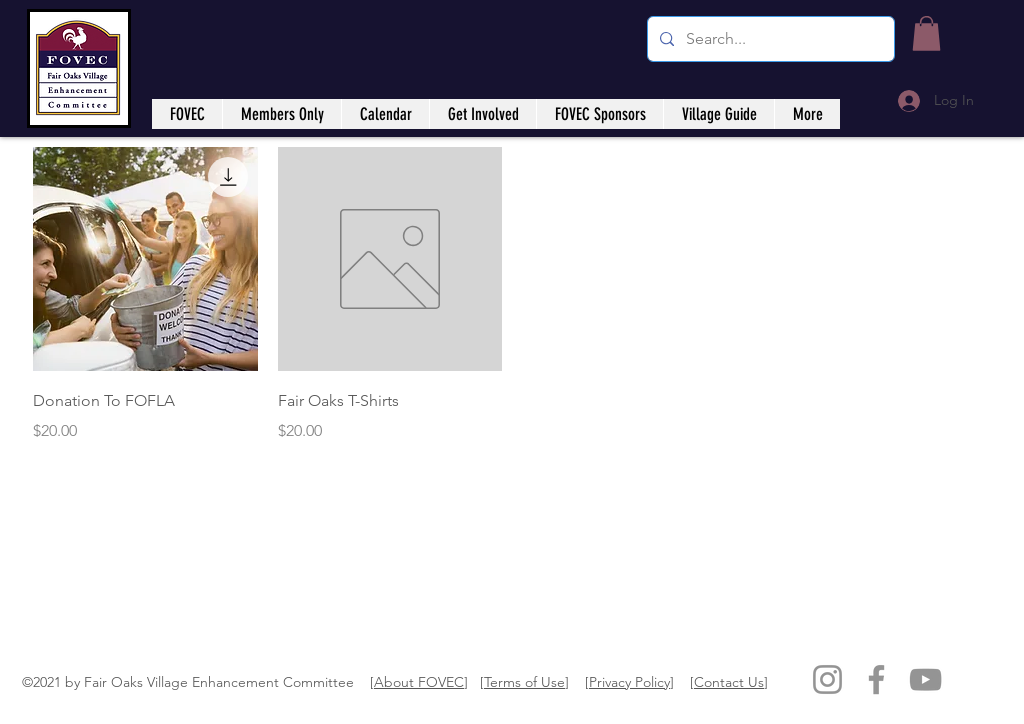 This screenshot has width=1024, height=724. I want to click on About FOVEC, so click(419, 682).